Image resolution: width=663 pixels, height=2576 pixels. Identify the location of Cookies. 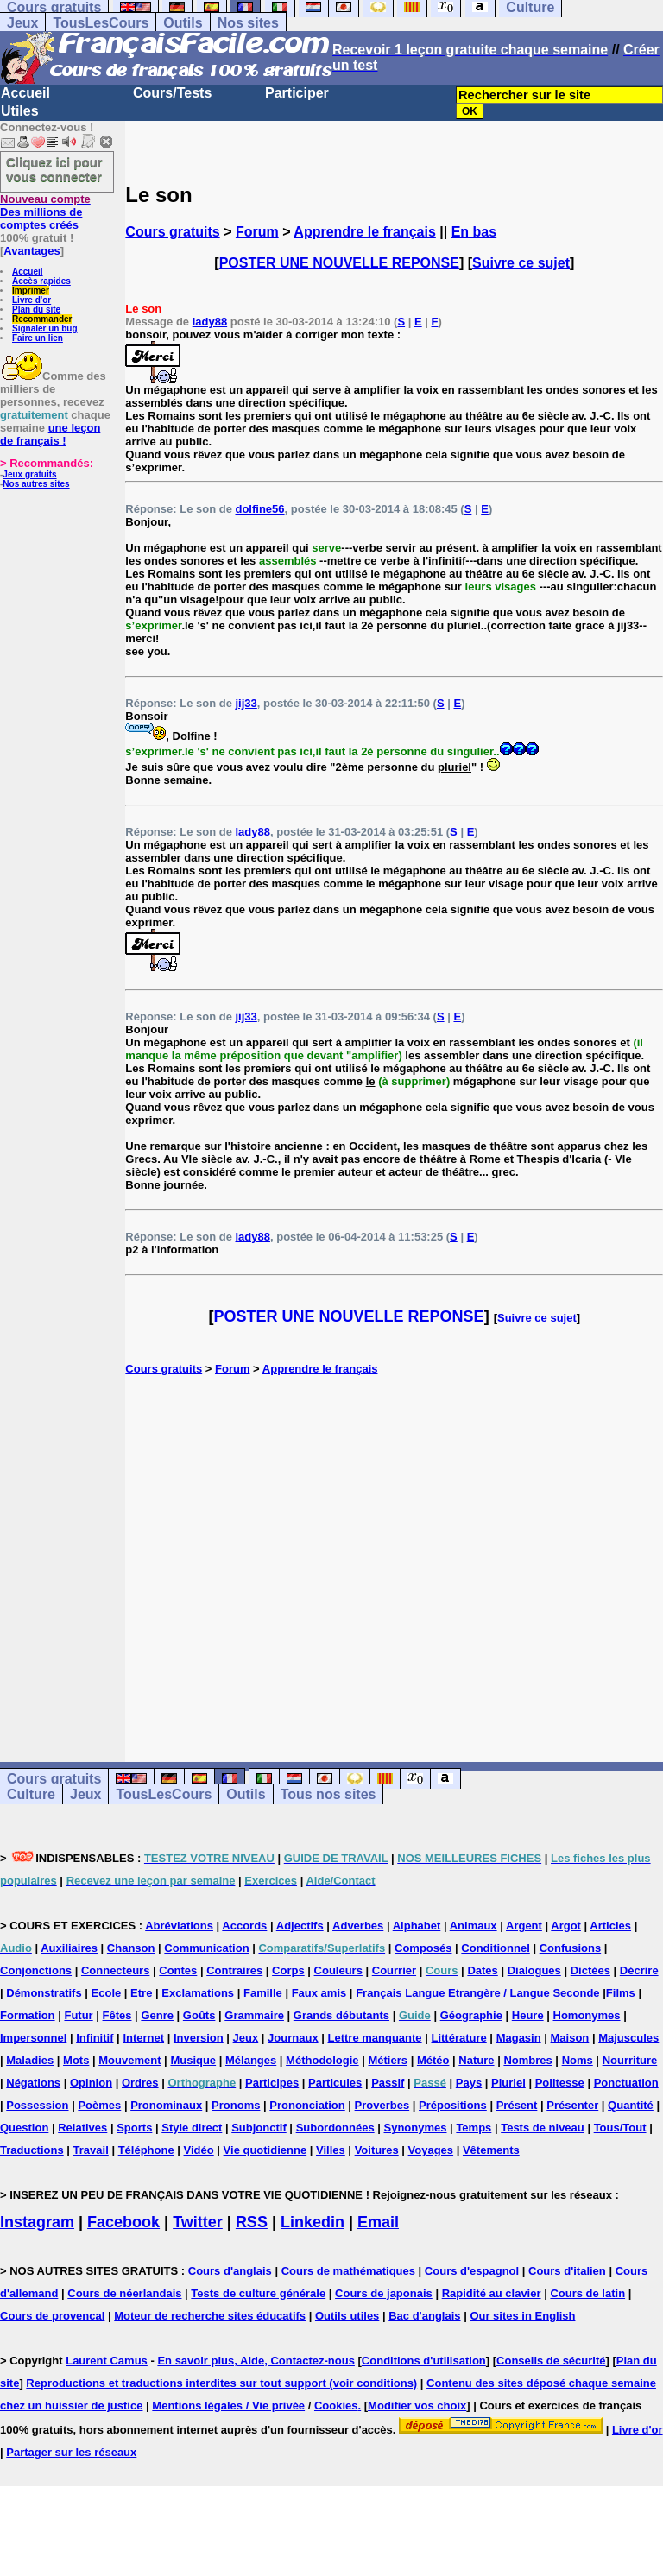
(336, 2405).